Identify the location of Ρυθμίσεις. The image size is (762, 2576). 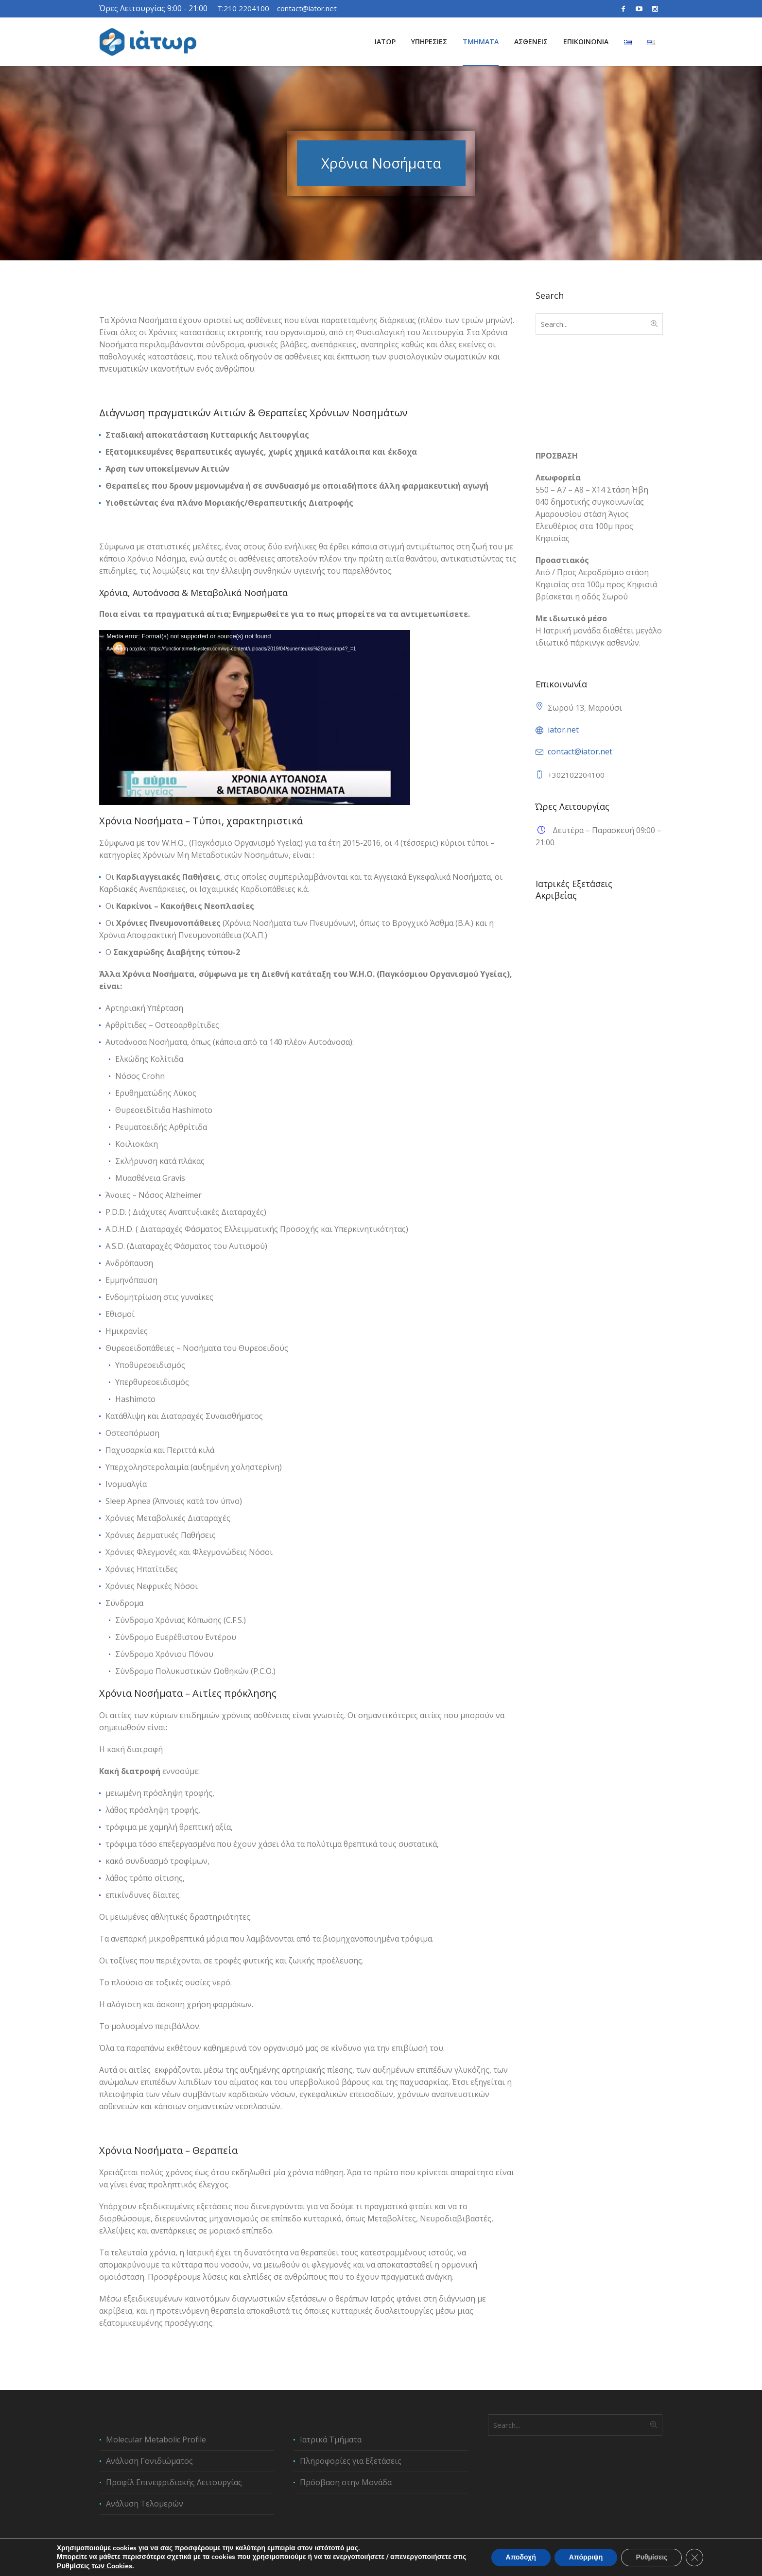
(651, 2557).